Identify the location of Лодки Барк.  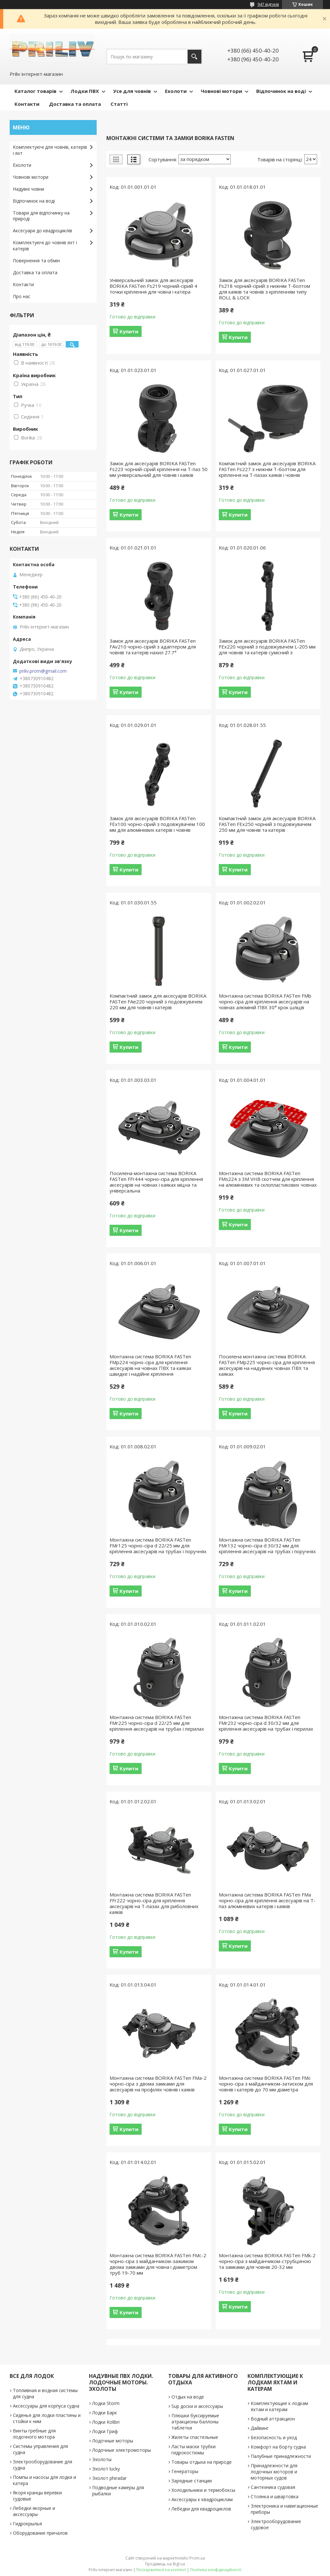
(104, 2413).